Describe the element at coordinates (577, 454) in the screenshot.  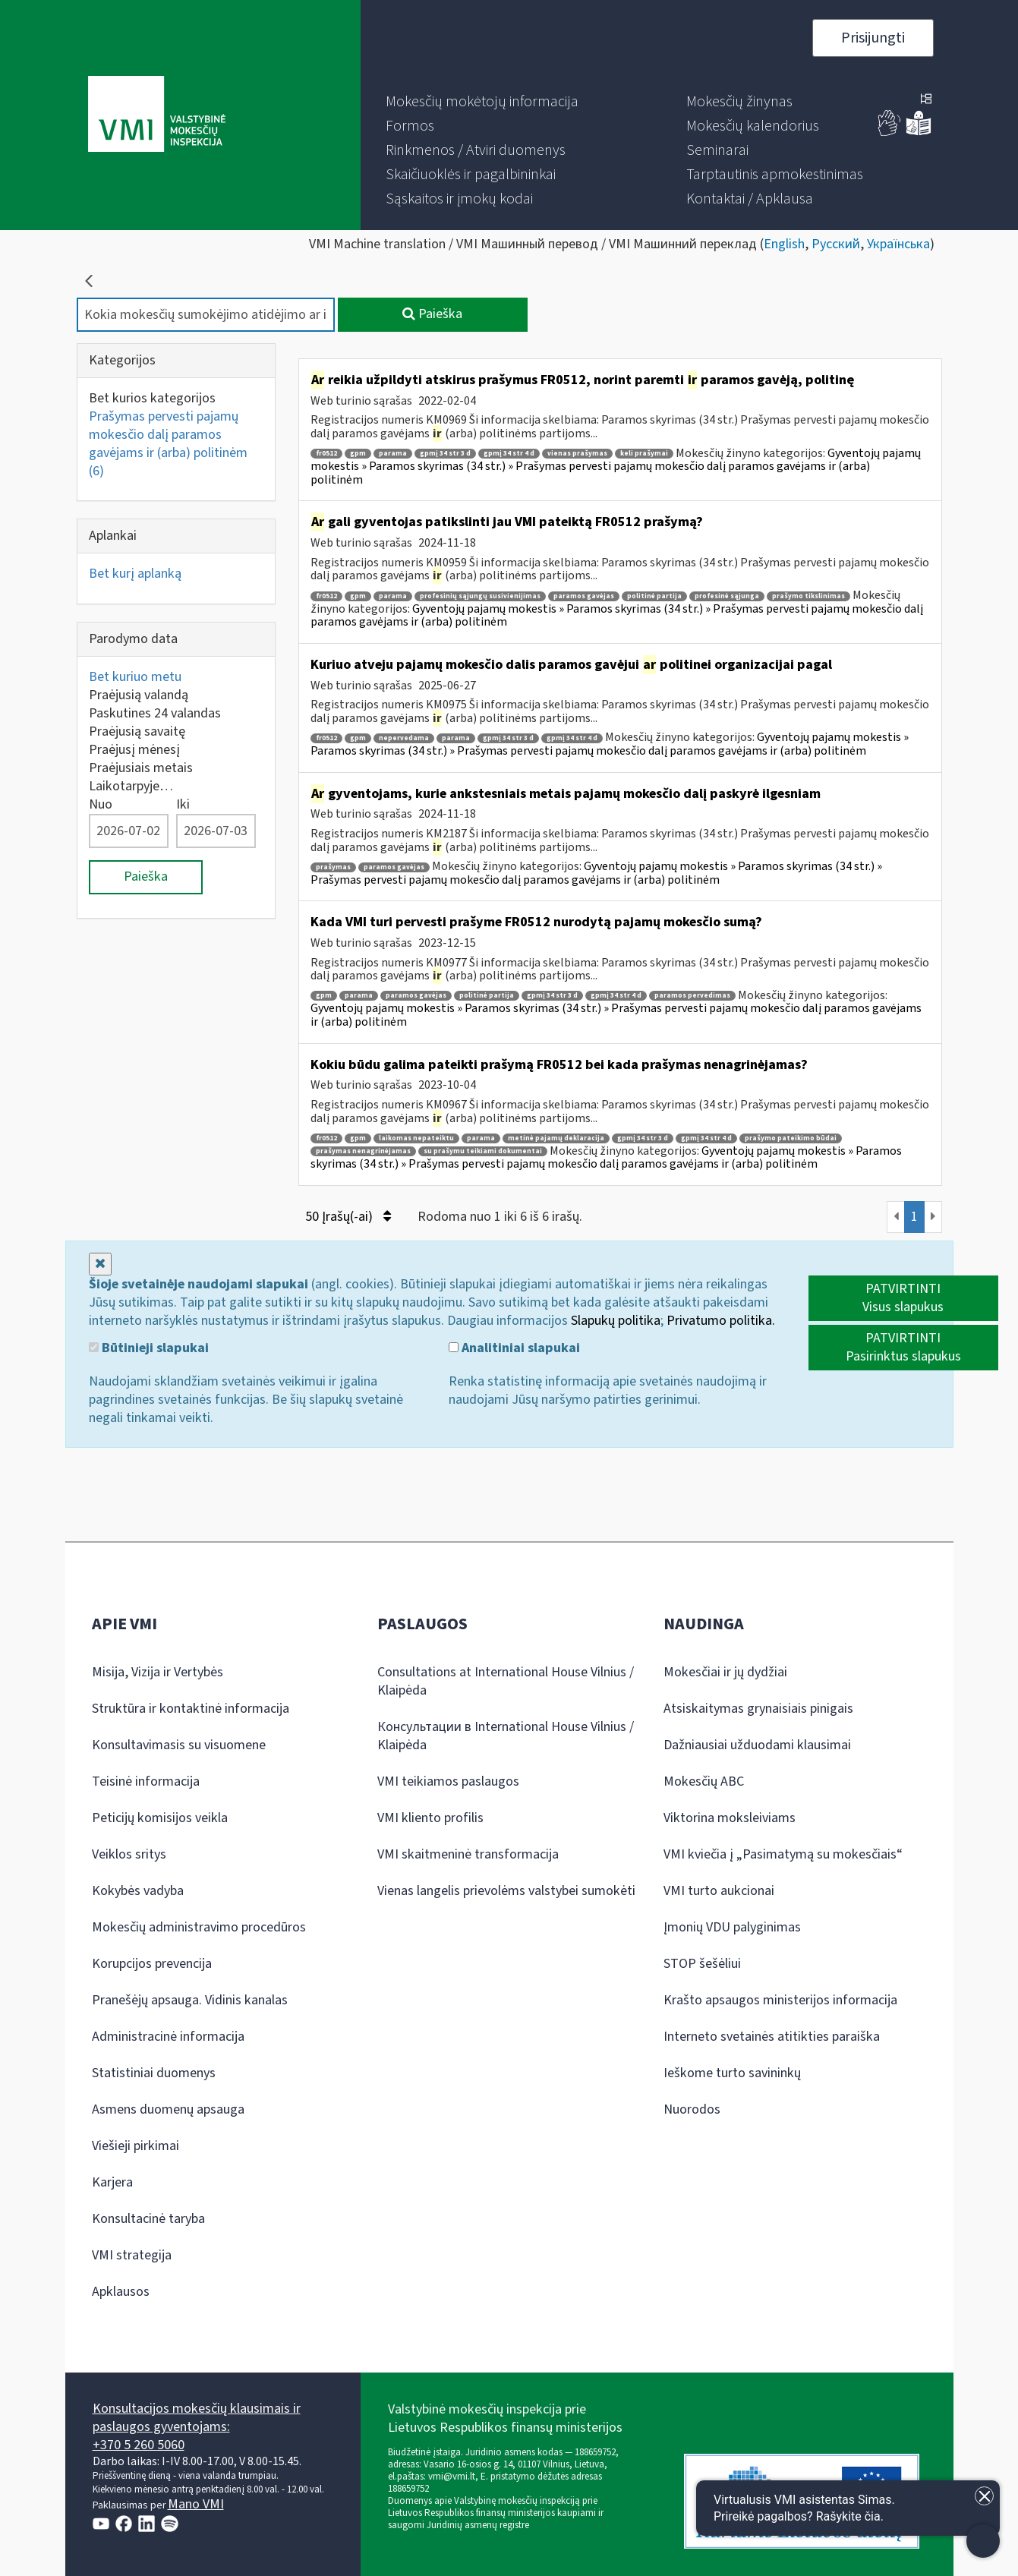
I see `vienas prašymas` at that location.